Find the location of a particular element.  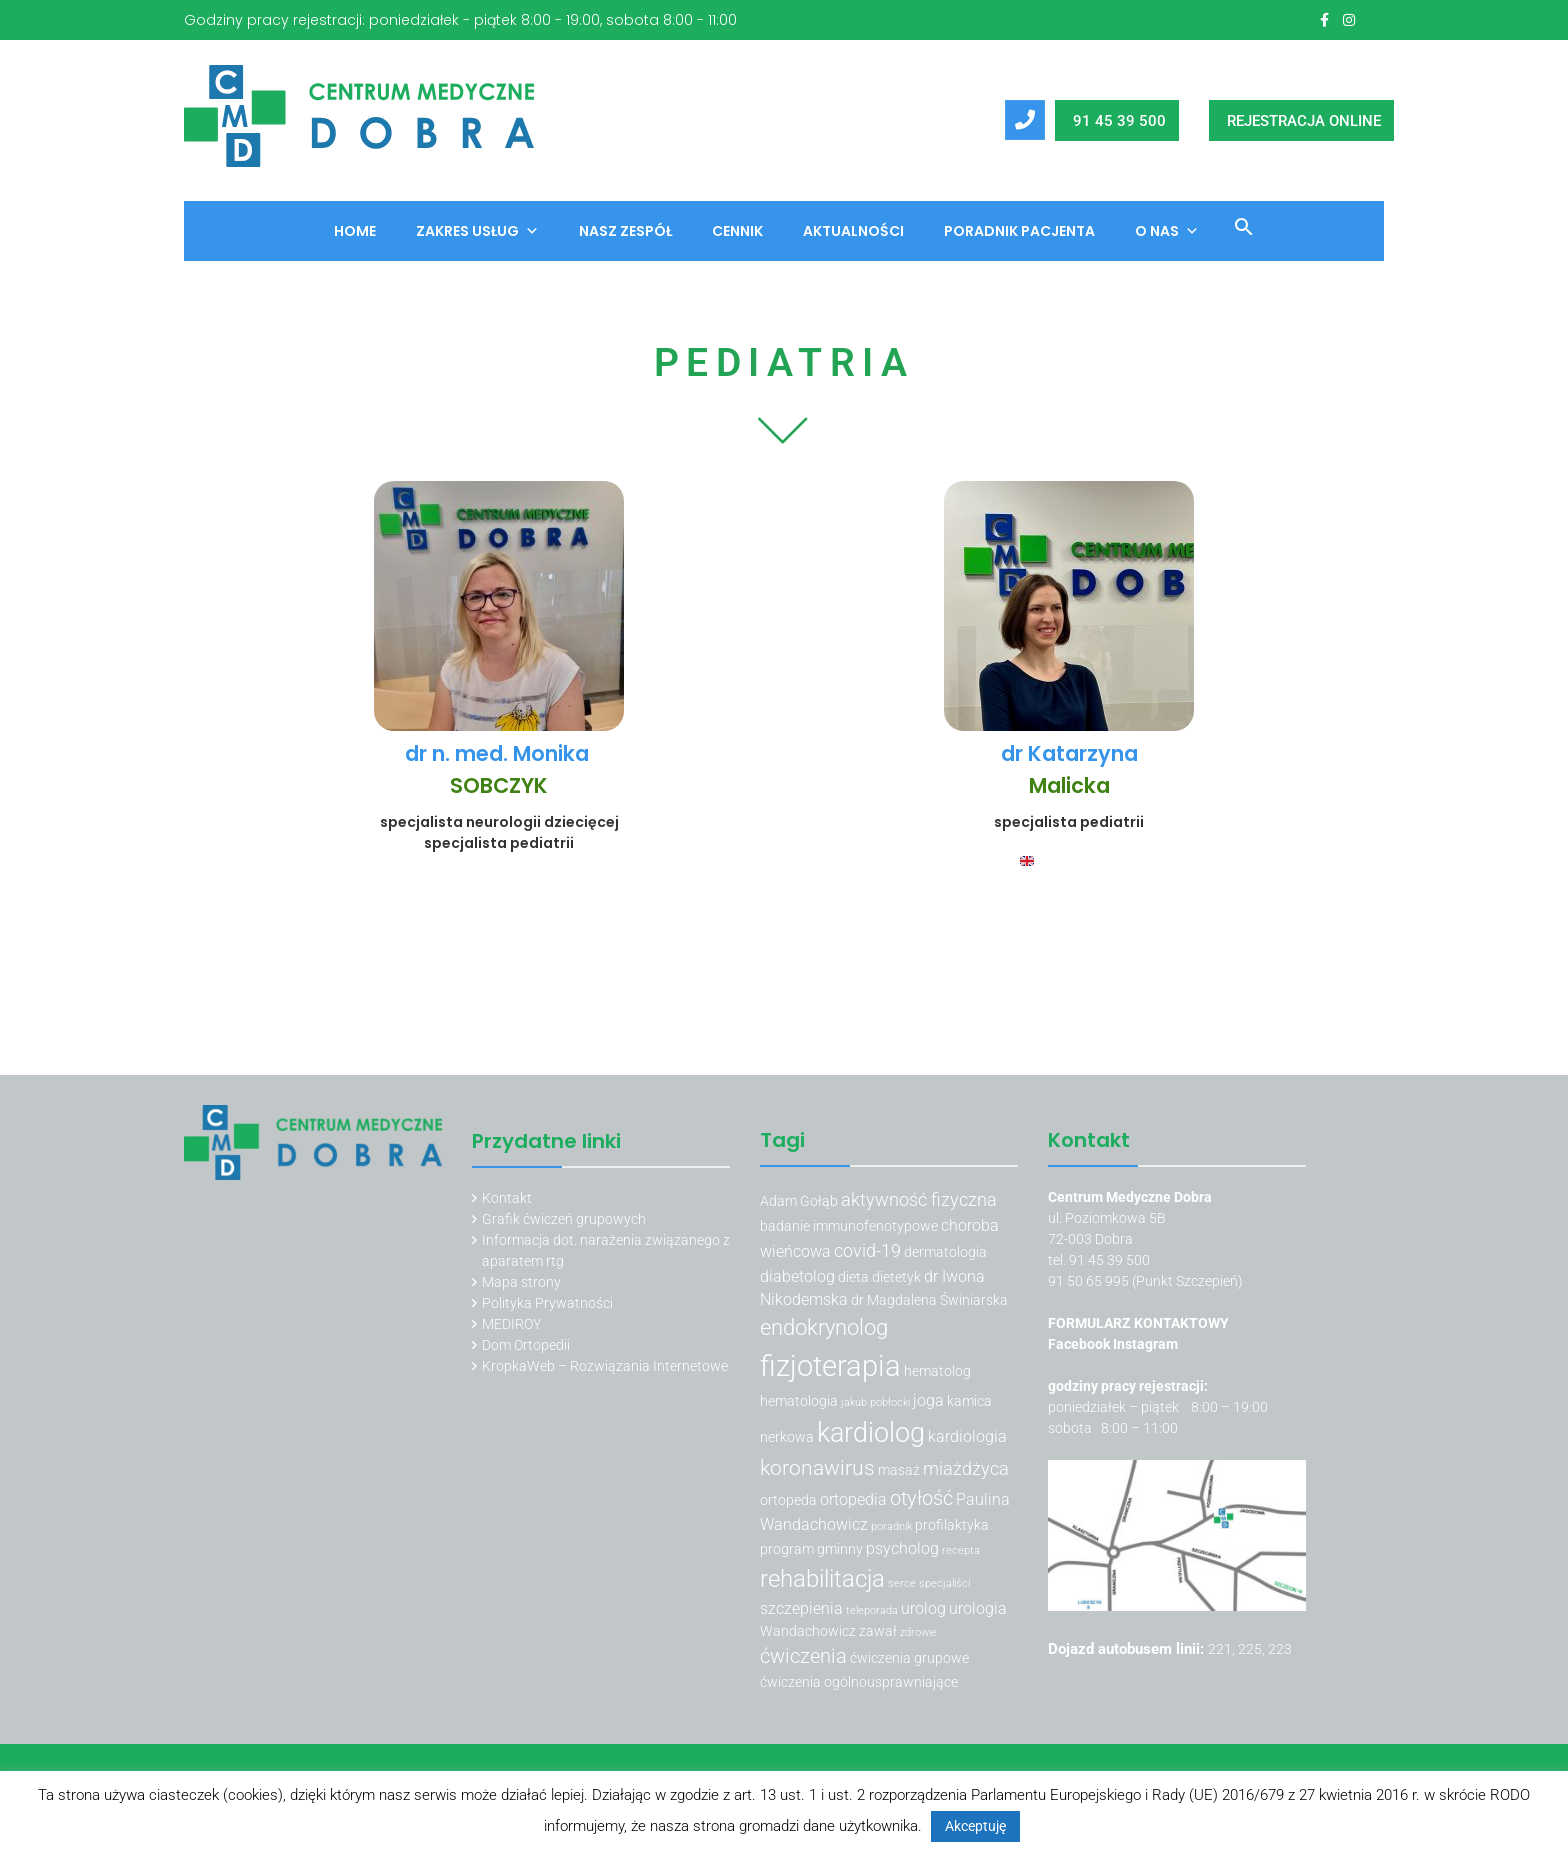

kardiolog [kardiolog (13 elementów)] is located at coordinates (871, 1433).